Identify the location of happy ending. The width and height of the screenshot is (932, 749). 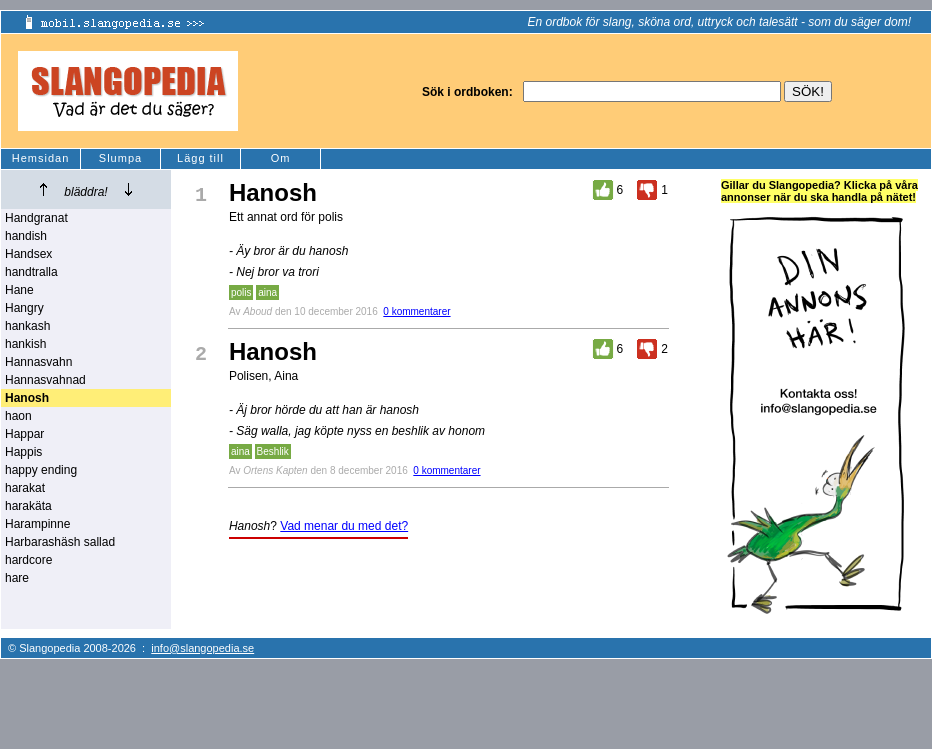
(41, 470).